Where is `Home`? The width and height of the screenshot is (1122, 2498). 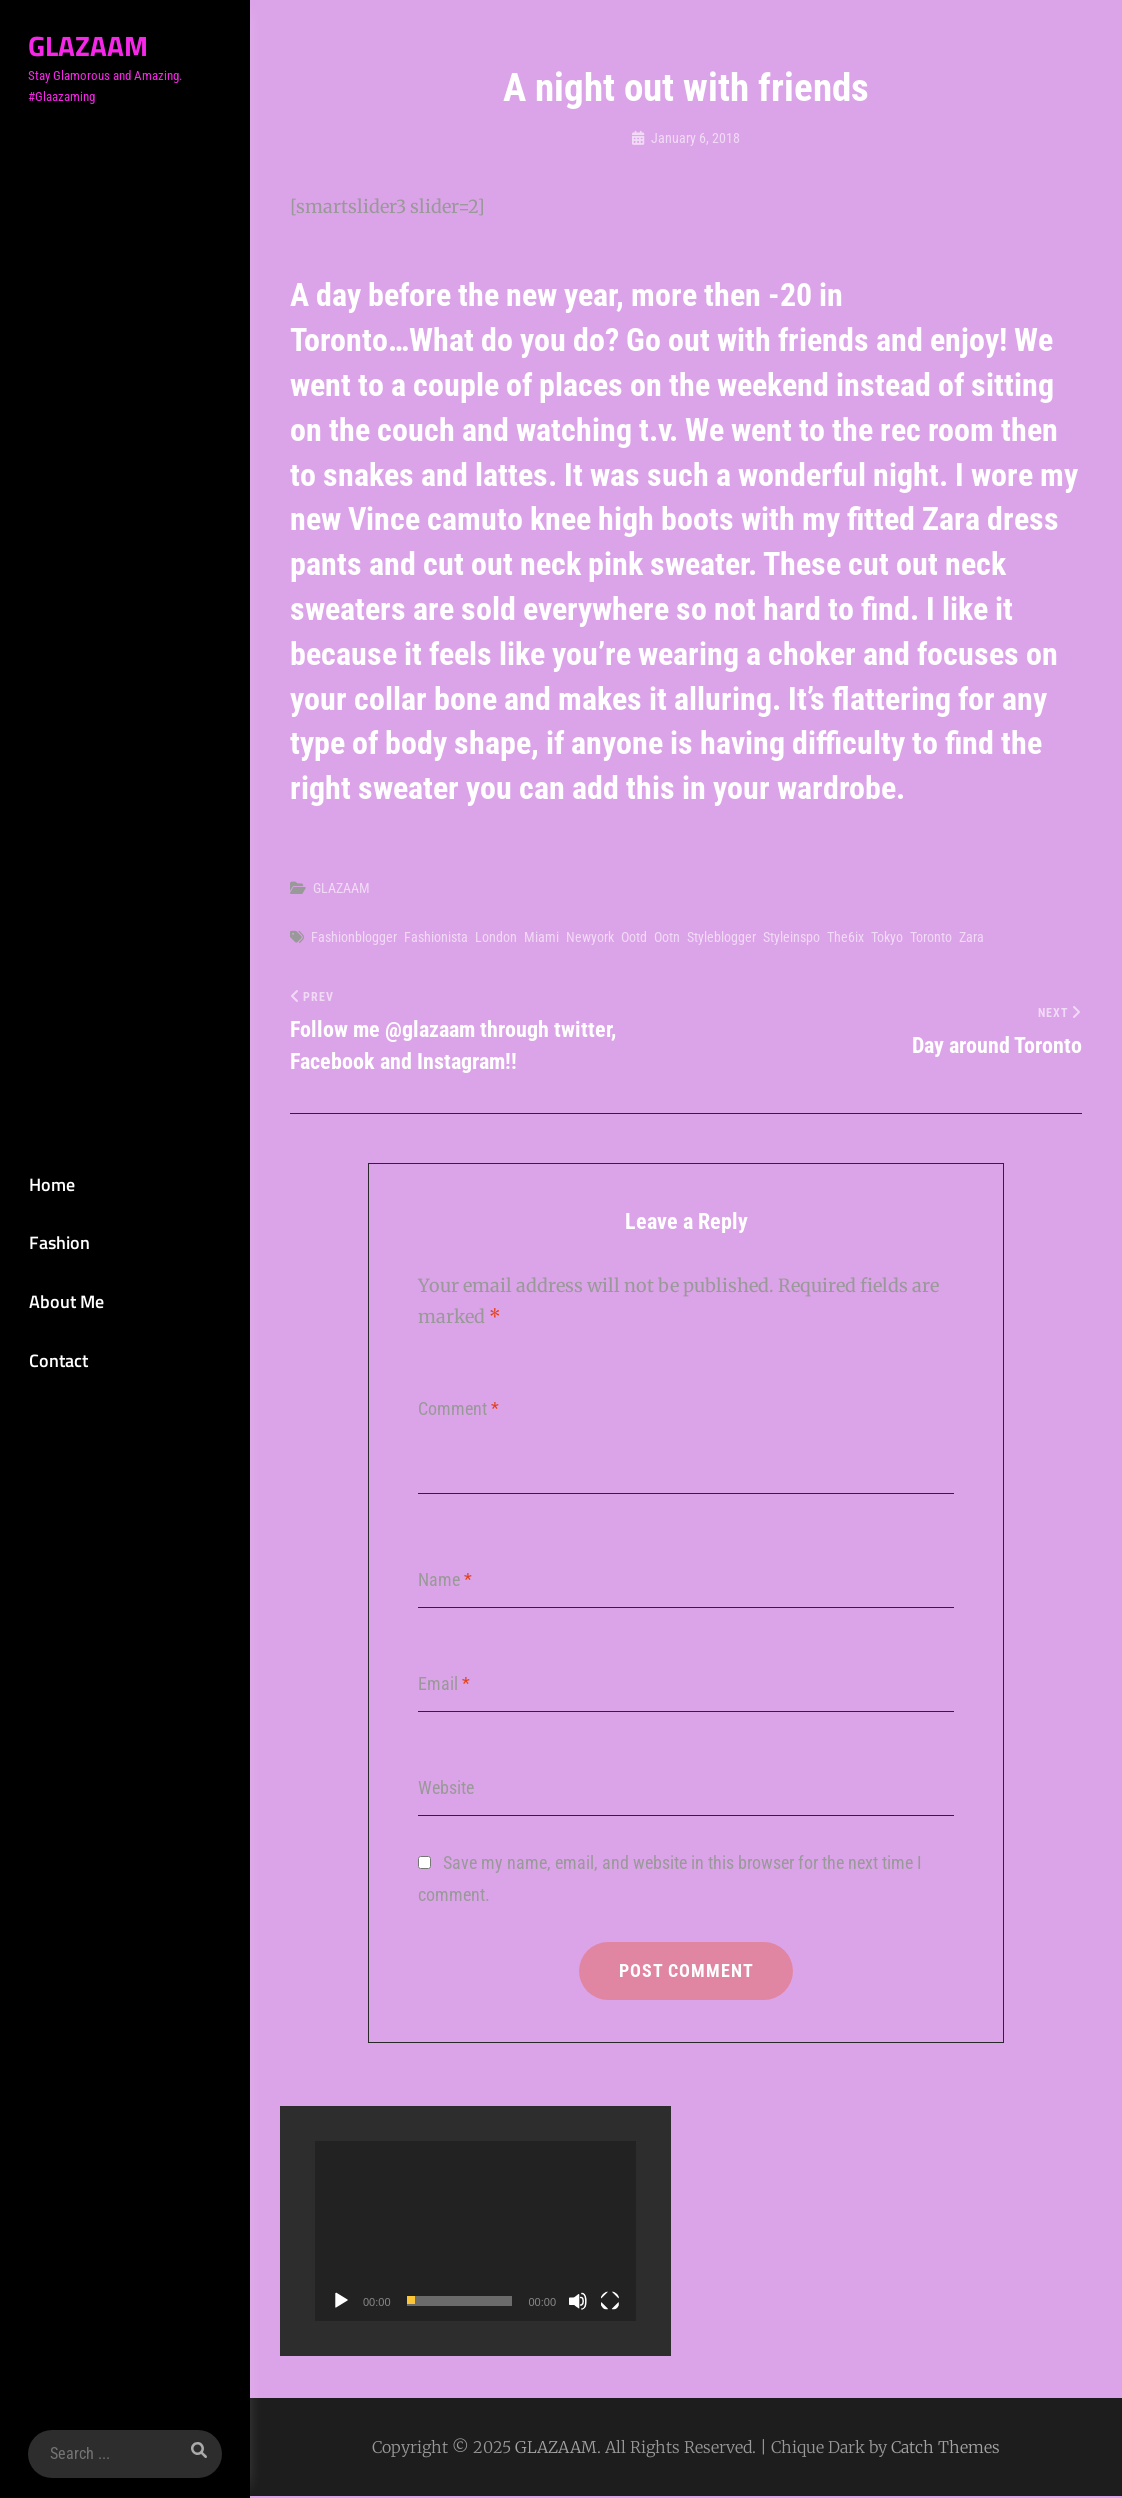 Home is located at coordinates (48, 1182).